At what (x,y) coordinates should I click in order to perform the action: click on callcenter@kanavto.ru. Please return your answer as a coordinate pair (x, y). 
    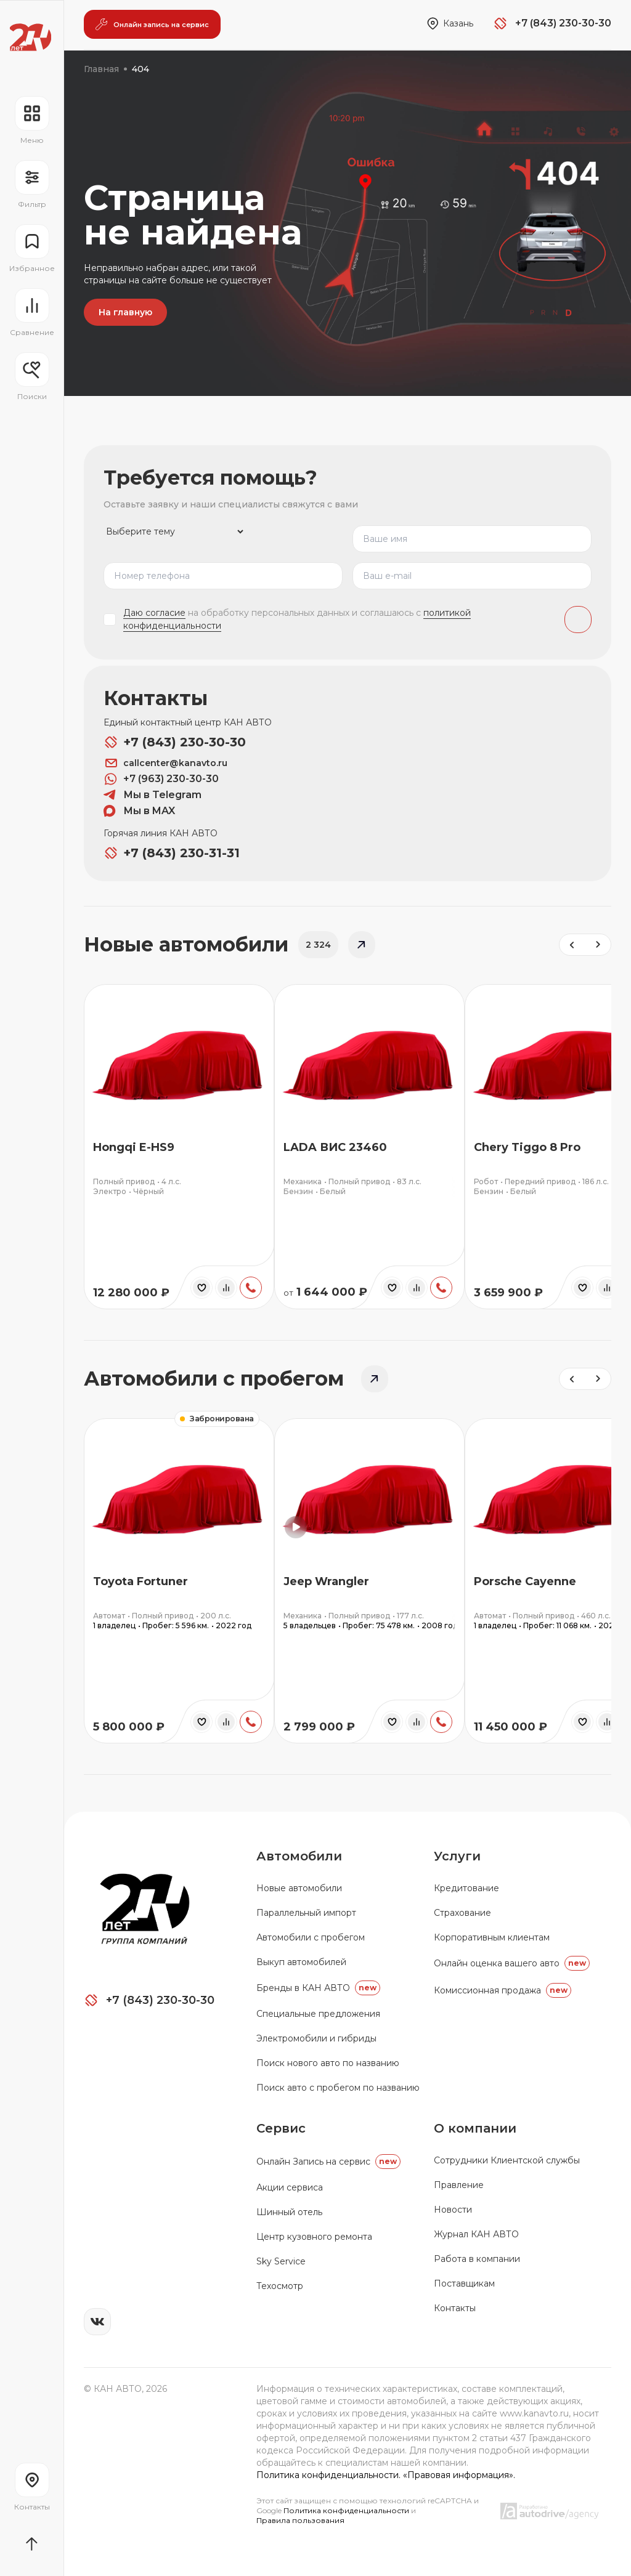
    Looking at the image, I should click on (165, 761).